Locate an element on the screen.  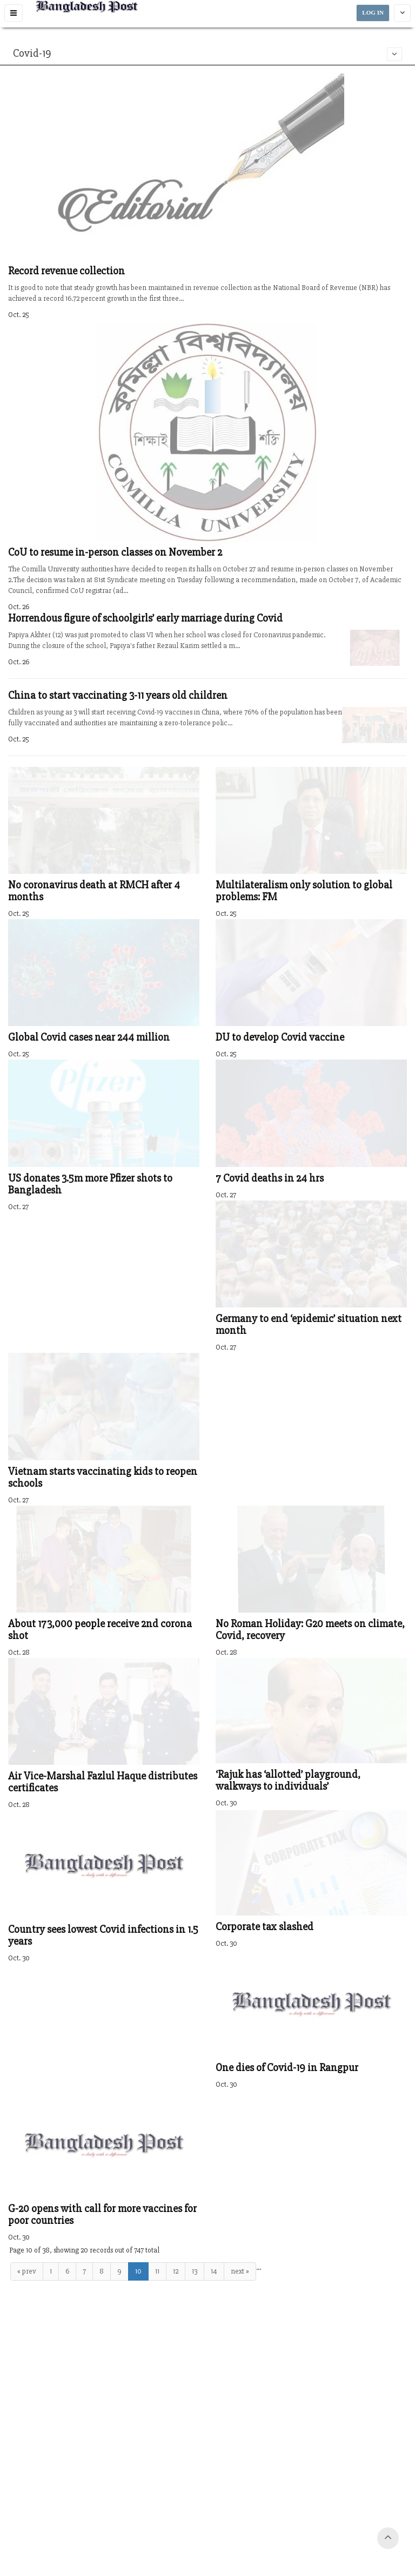
[button] is located at coordinates (13, 13).